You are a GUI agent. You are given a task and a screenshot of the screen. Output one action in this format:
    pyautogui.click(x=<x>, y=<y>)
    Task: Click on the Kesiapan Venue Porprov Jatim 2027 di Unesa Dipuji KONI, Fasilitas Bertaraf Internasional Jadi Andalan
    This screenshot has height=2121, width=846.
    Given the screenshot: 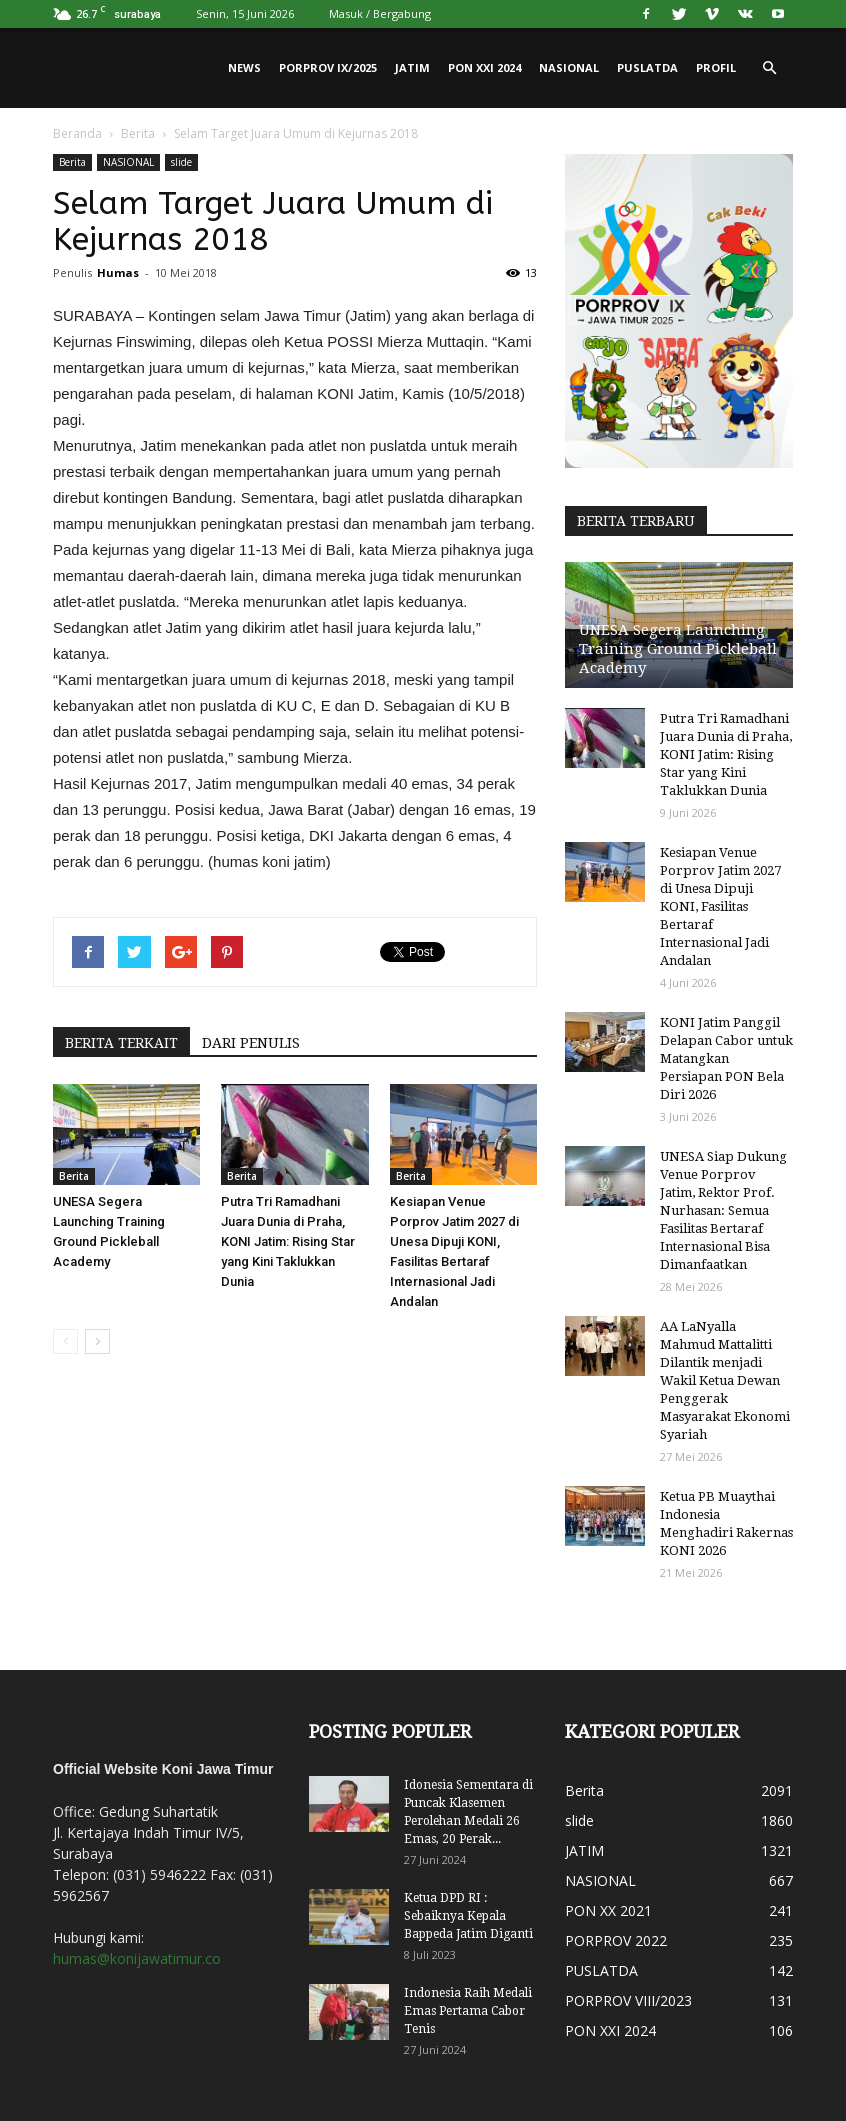 What is the action you would take?
    pyautogui.click(x=720, y=906)
    